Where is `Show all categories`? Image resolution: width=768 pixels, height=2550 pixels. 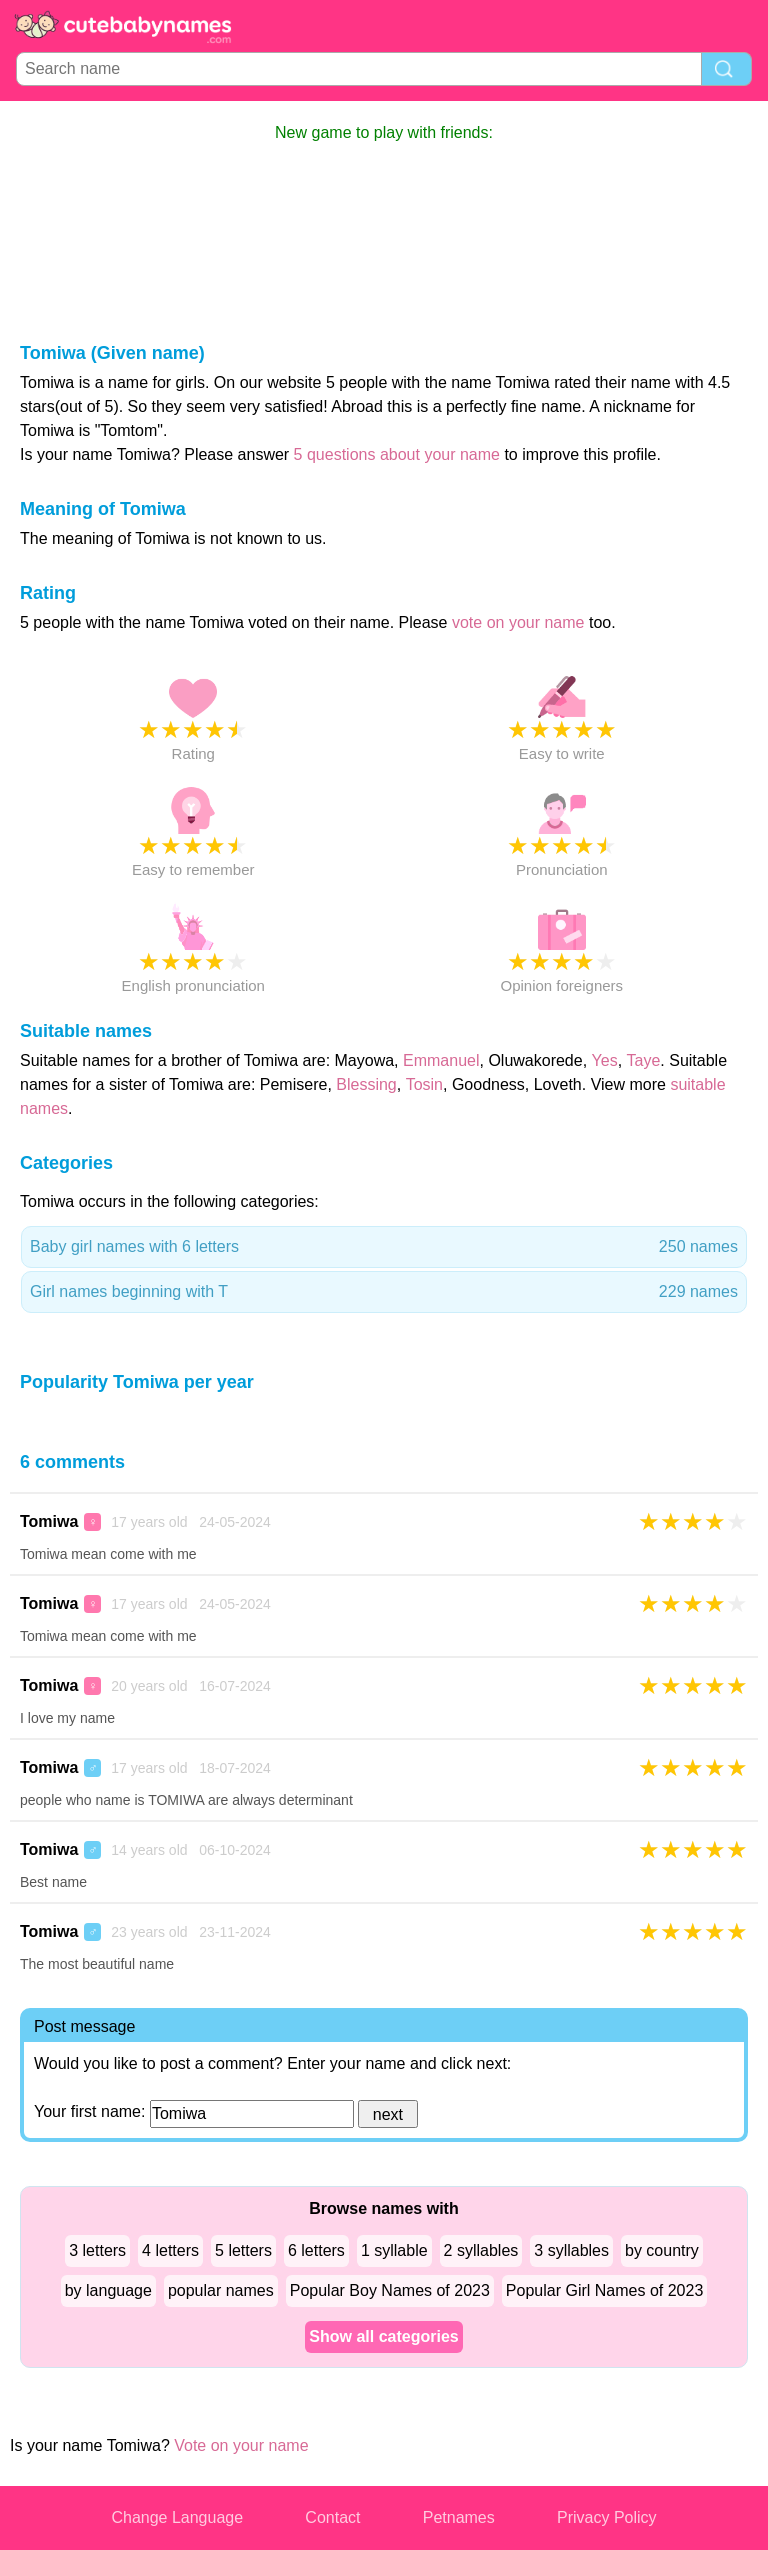
Show all categories is located at coordinates (383, 2336).